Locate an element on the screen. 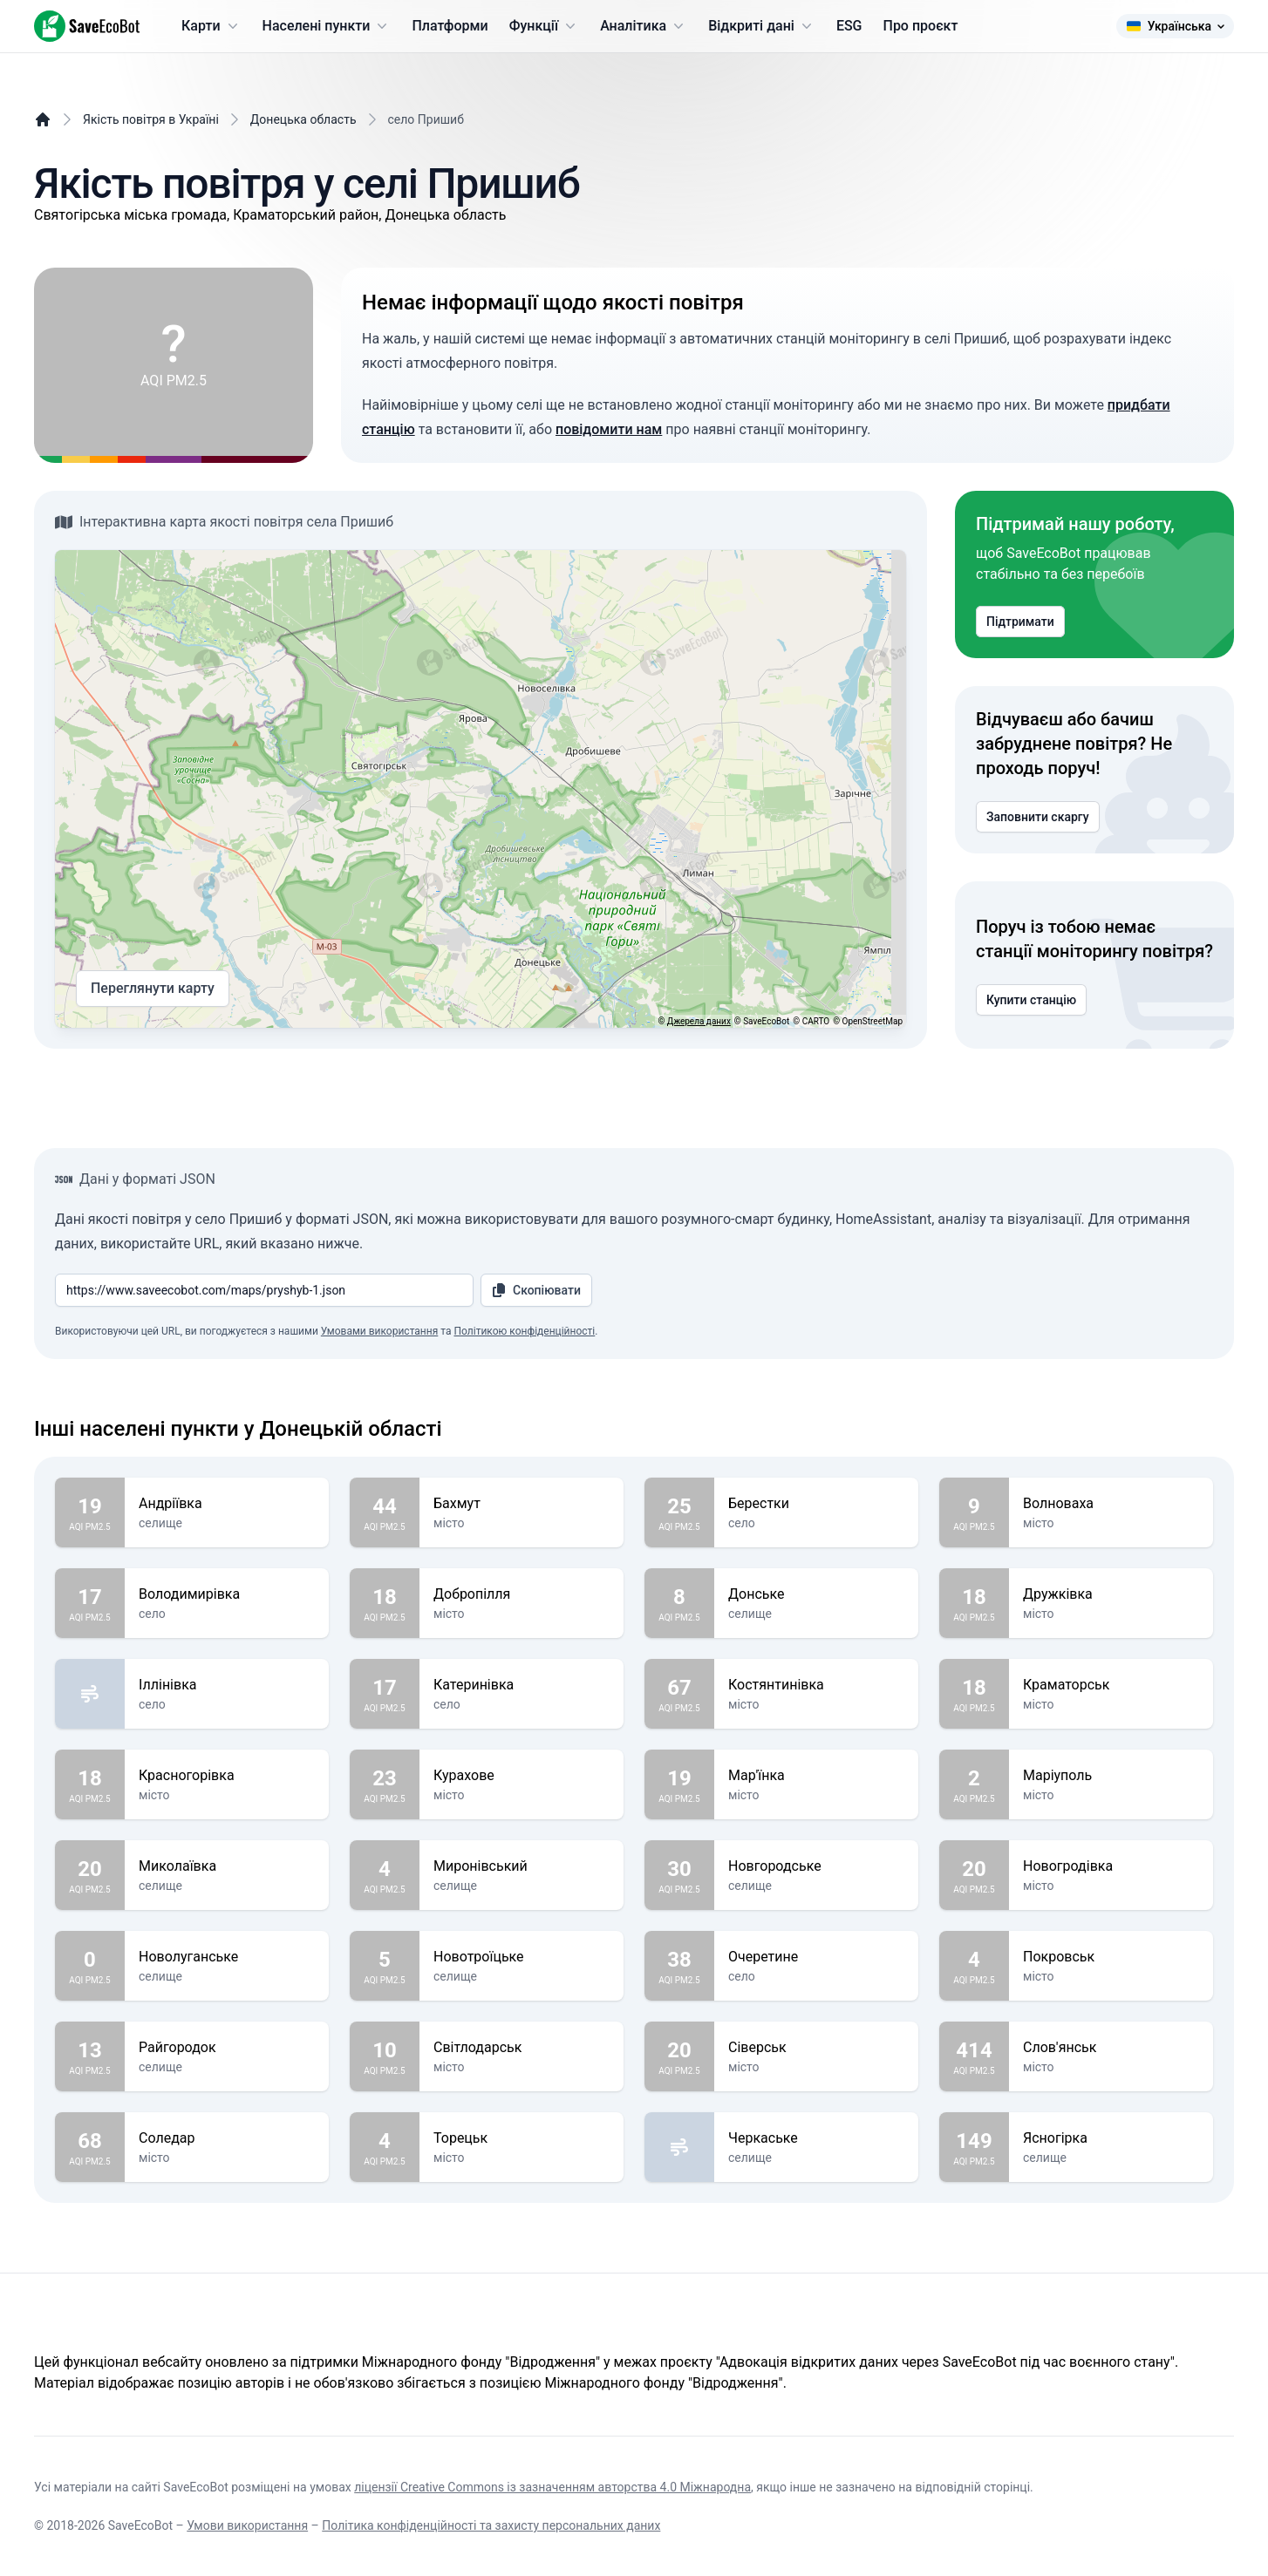  Населені пункти is located at coordinates (327, 26).